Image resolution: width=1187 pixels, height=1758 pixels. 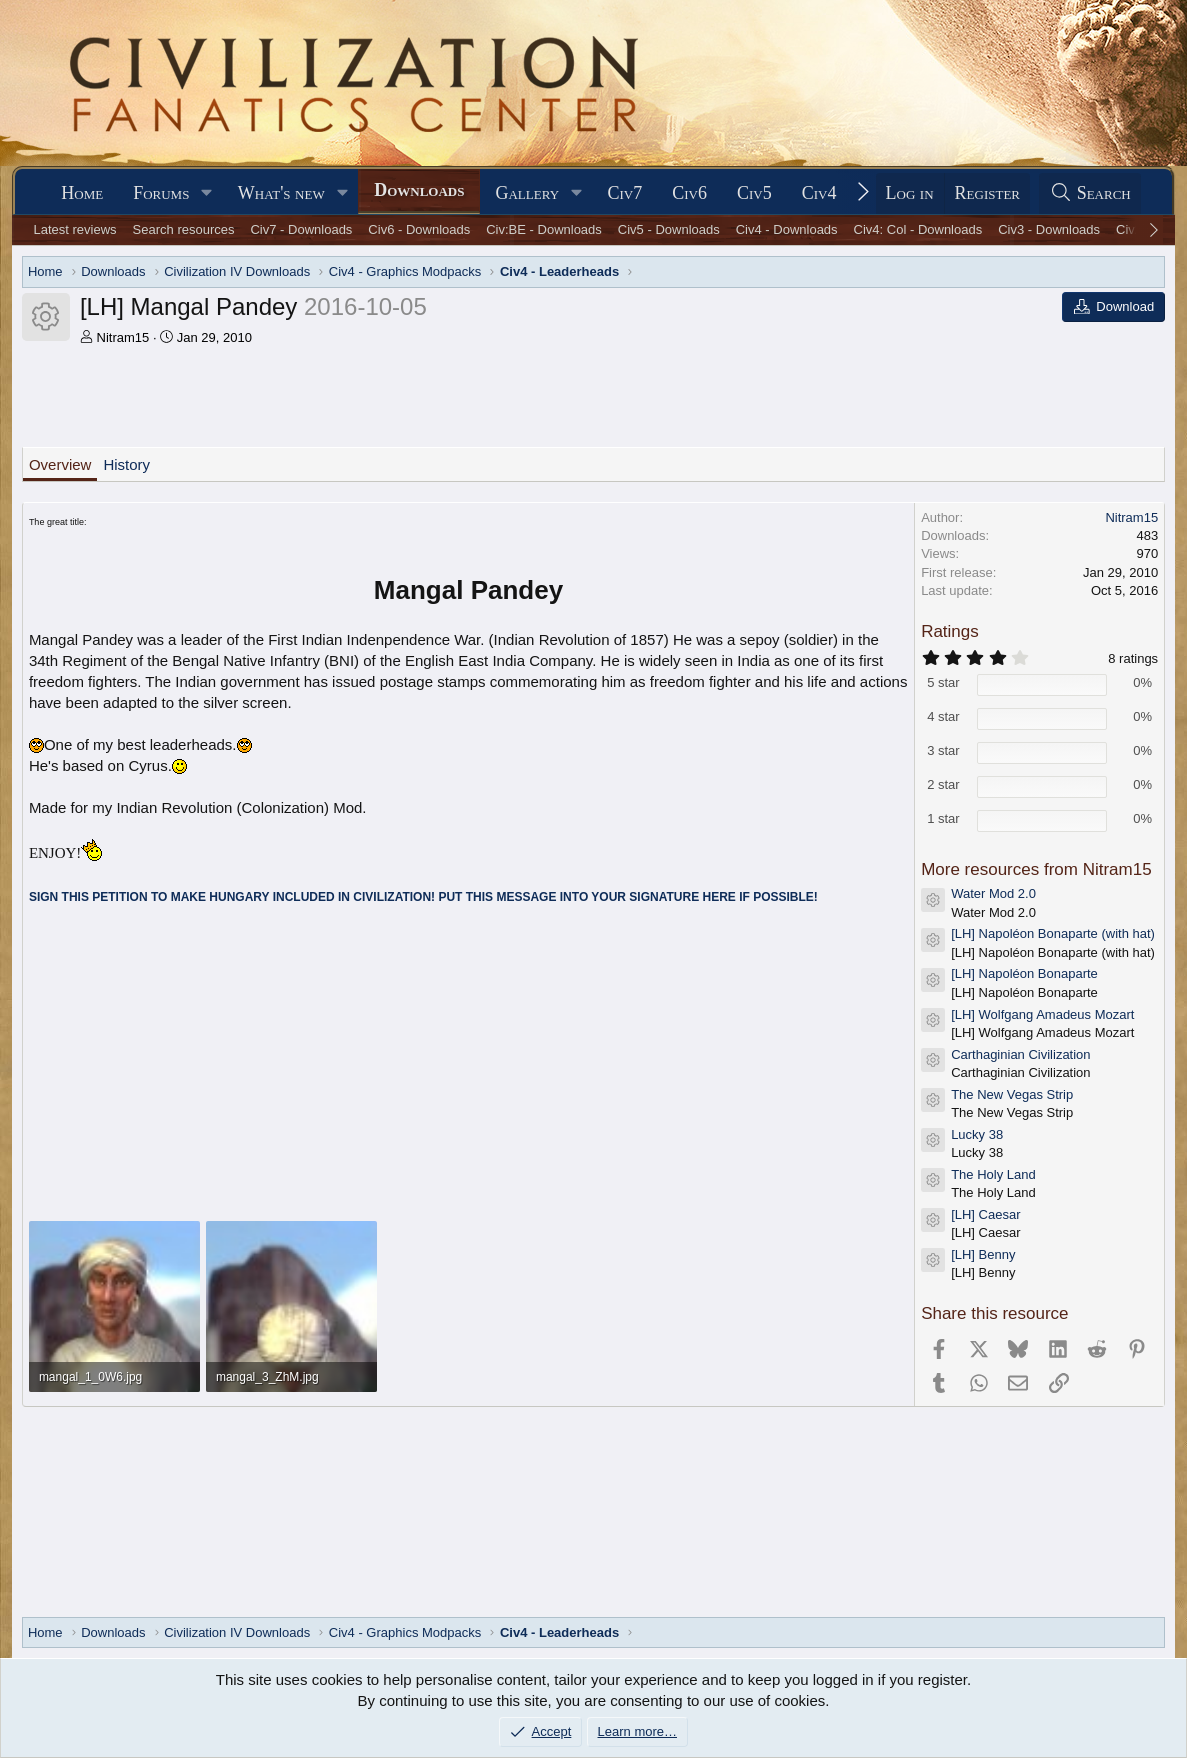 What do you see at coordinates (993, 893) in the screenshot?
I see `Water Mod 2.0` at bounding box center [993, 893].